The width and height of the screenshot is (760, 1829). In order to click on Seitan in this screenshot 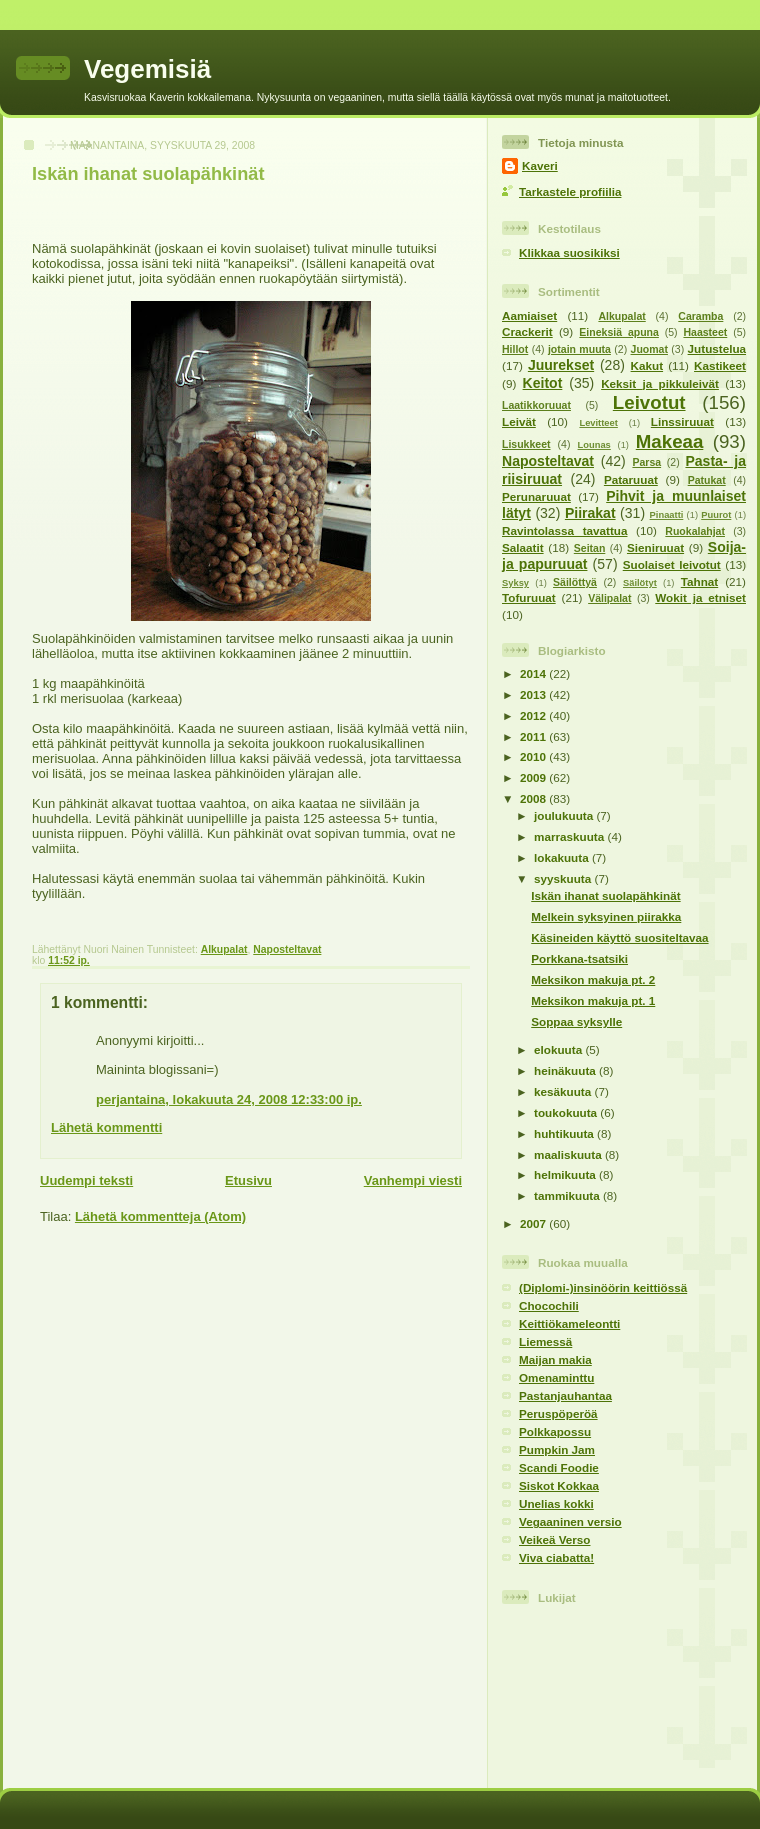, I will do `click(590, 548)`.